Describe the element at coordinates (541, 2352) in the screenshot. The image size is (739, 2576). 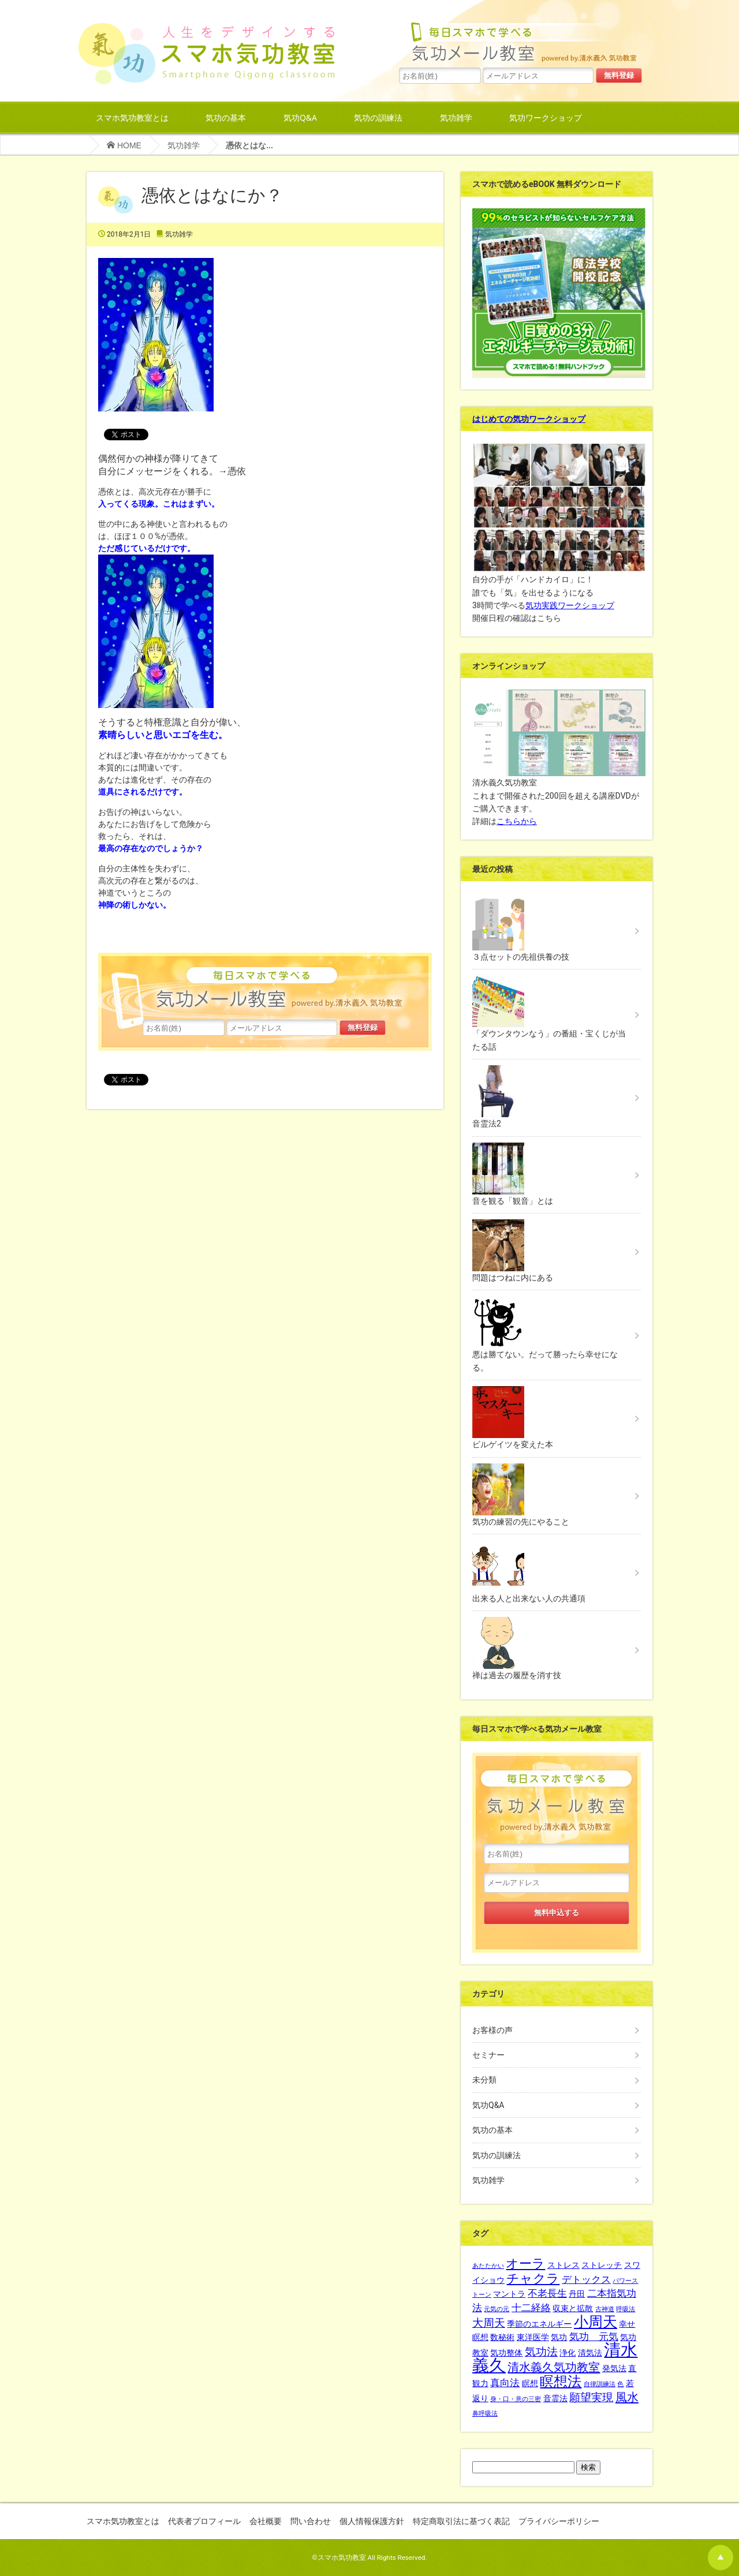
I see `気功法 [気功法 (4個の項目)]` at that location.